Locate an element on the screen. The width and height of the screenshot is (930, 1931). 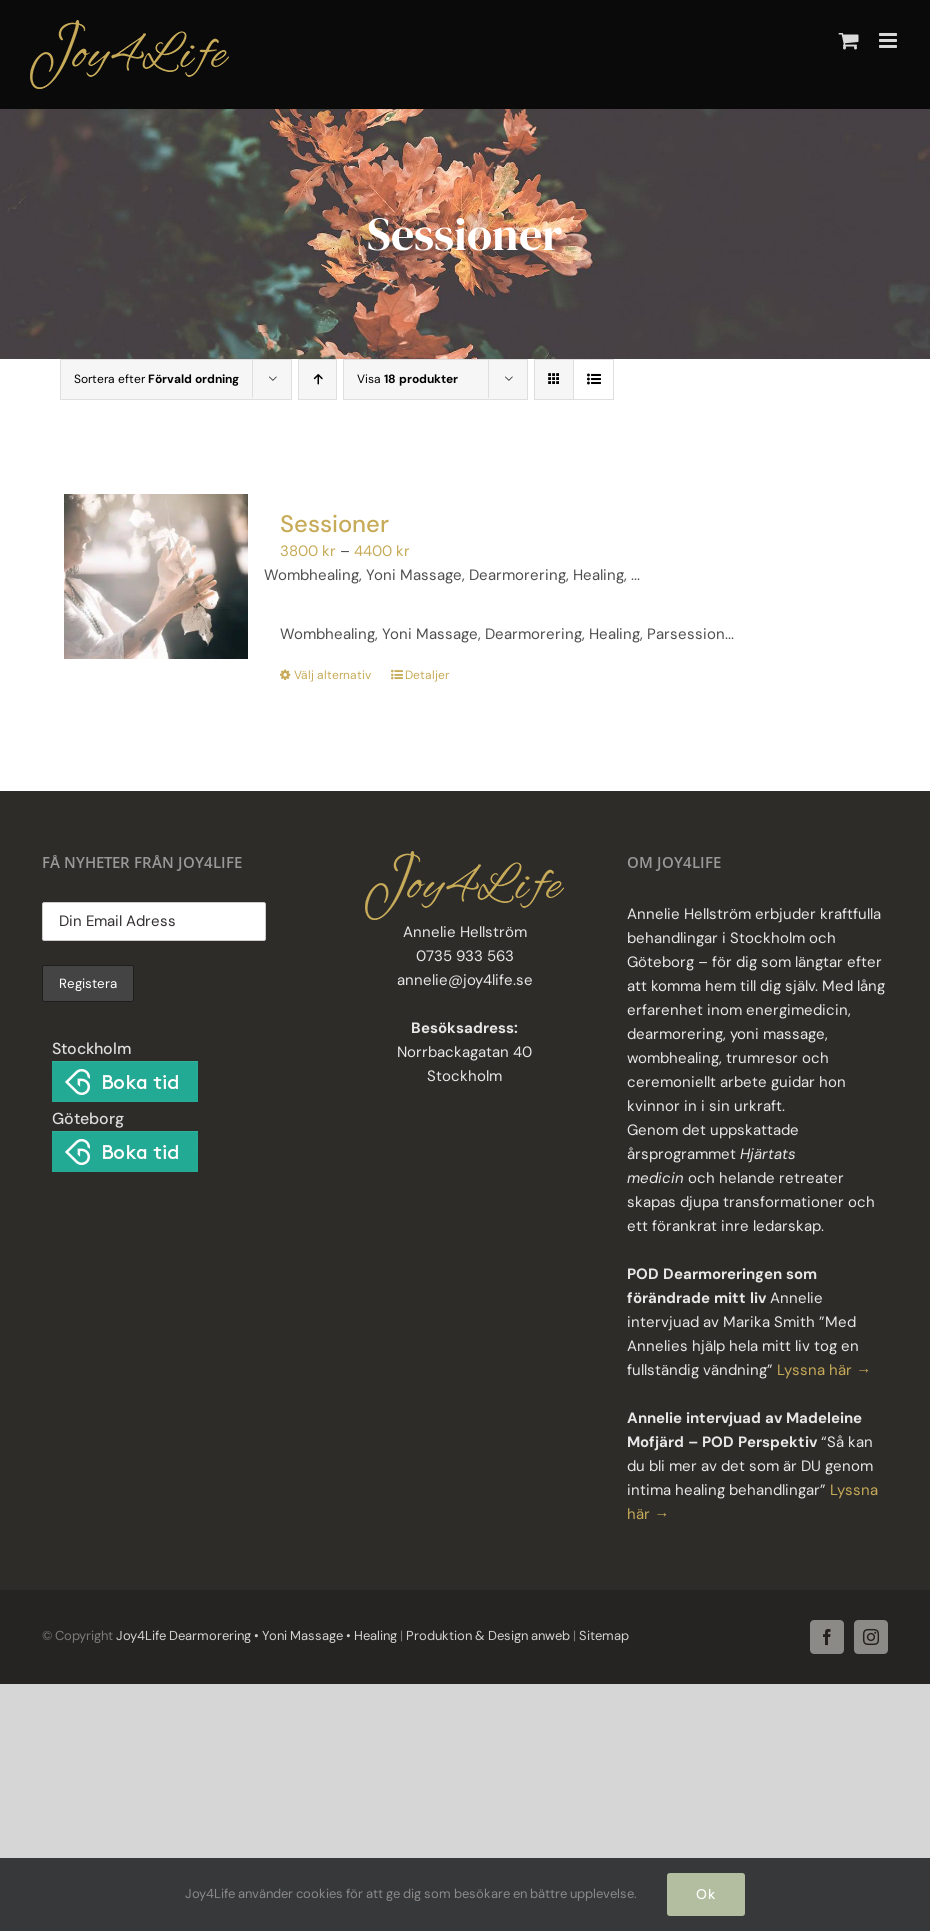
[Stigande ordning] is located at coordinates (317, 379).